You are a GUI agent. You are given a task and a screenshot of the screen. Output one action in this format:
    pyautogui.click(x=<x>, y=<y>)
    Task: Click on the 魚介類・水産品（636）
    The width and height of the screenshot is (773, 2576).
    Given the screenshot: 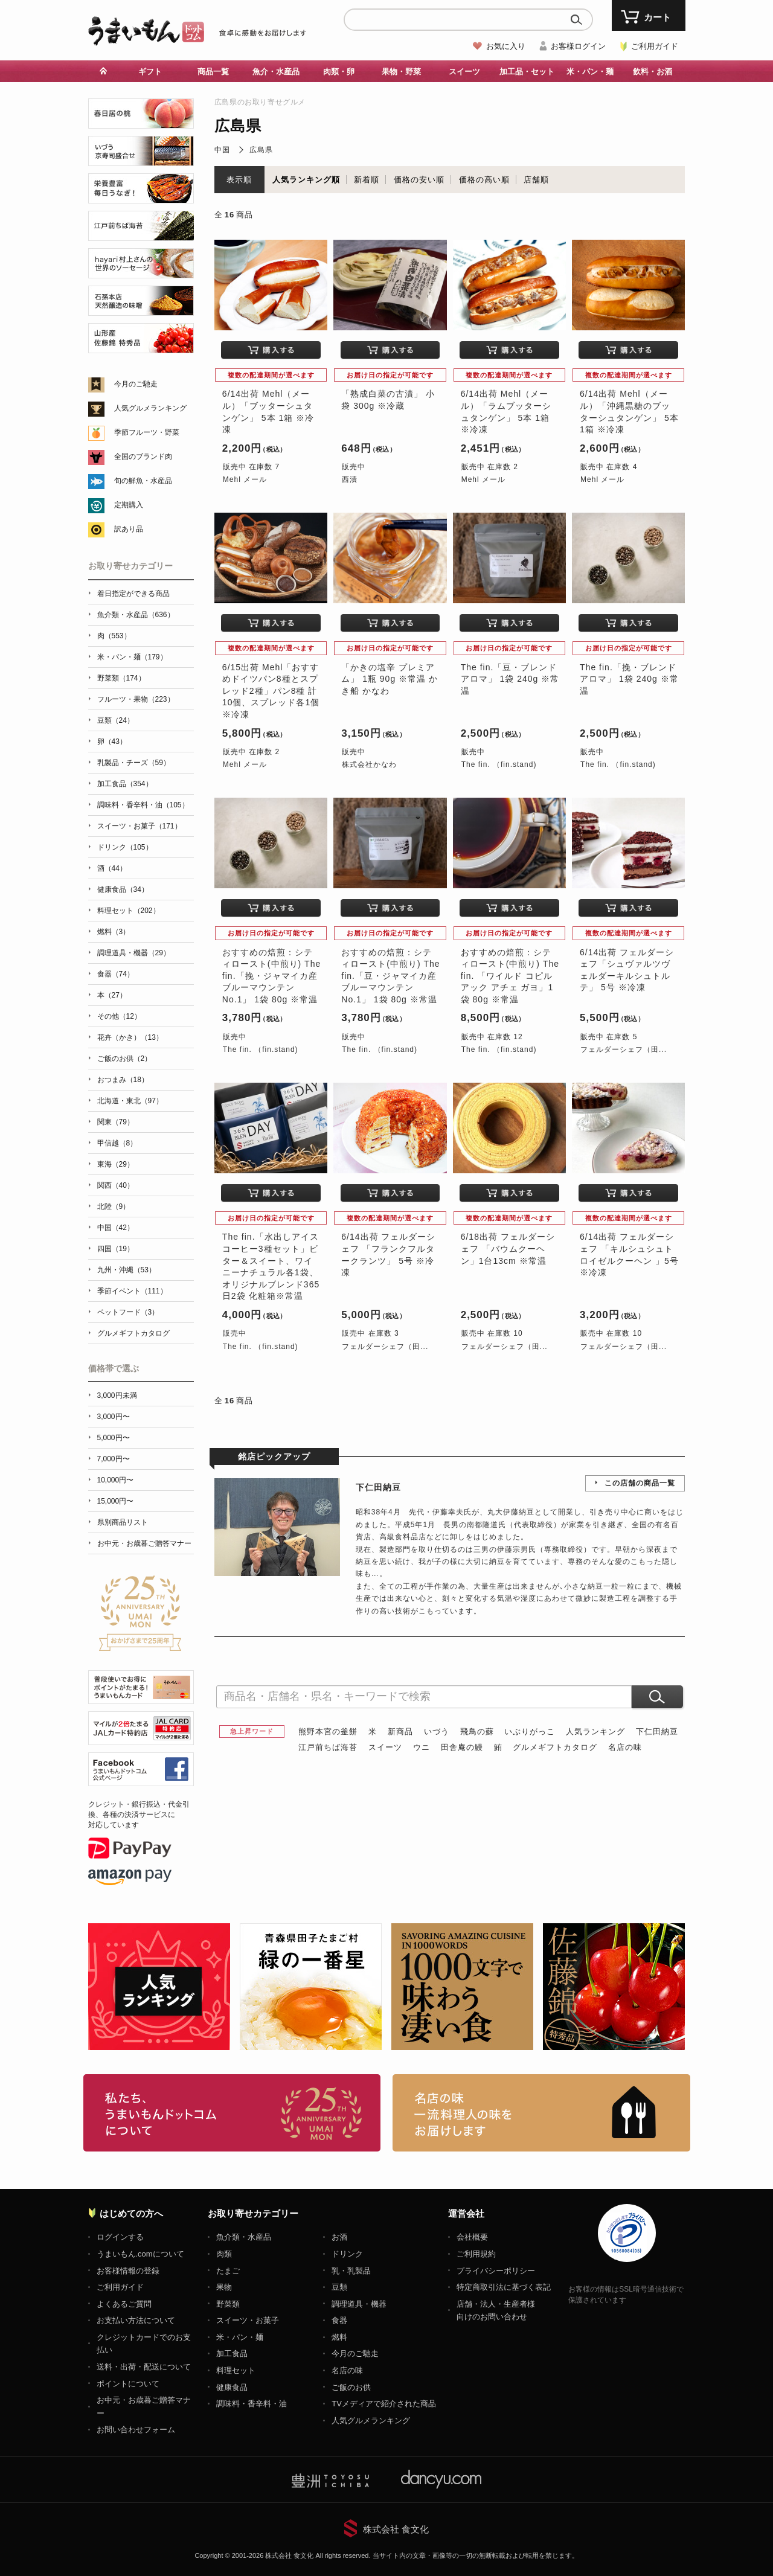 What is the action you would take?
    pyautogui.click(x=136, y=614)
    